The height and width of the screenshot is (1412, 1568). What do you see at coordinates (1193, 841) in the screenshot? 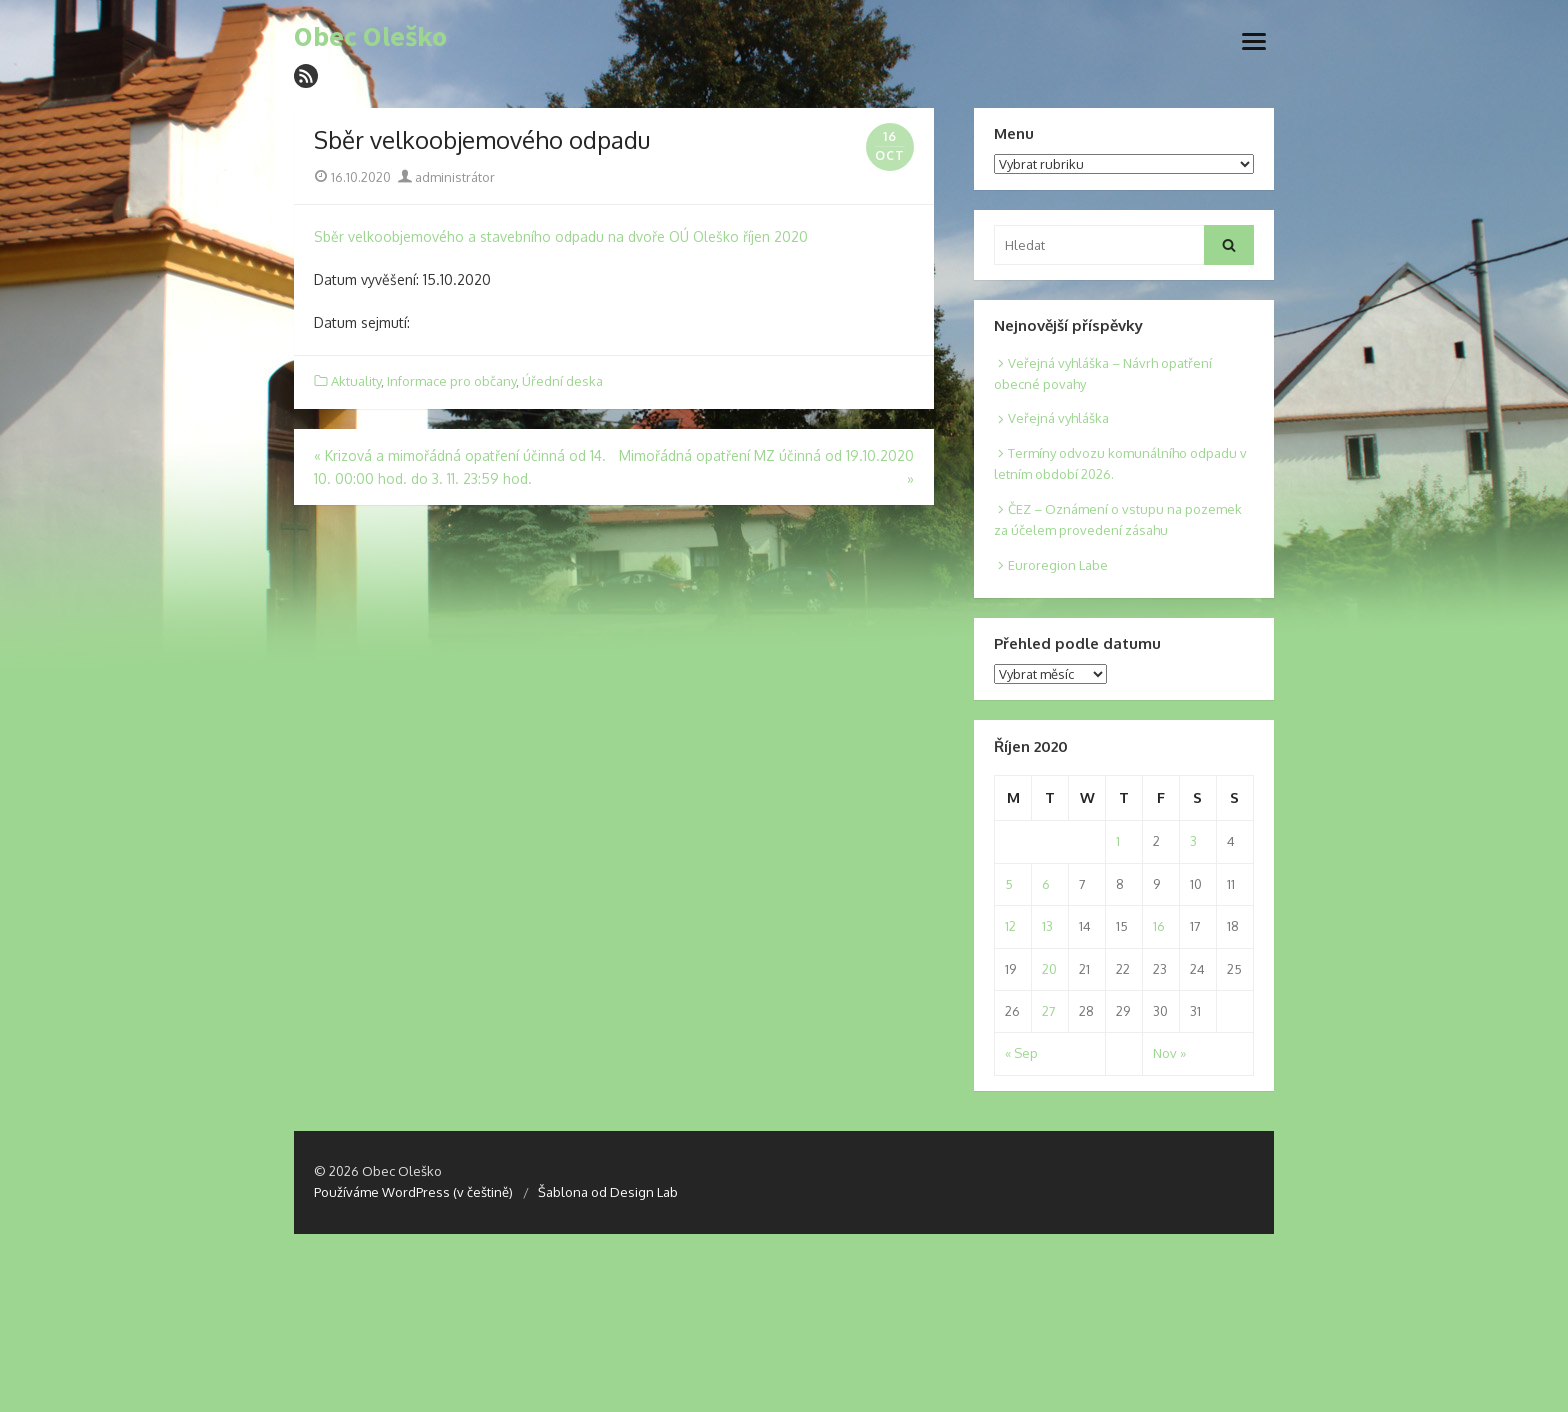
I see `3 [Posts published on 3. 10. 2020]` at bounding box center [1193, 841].